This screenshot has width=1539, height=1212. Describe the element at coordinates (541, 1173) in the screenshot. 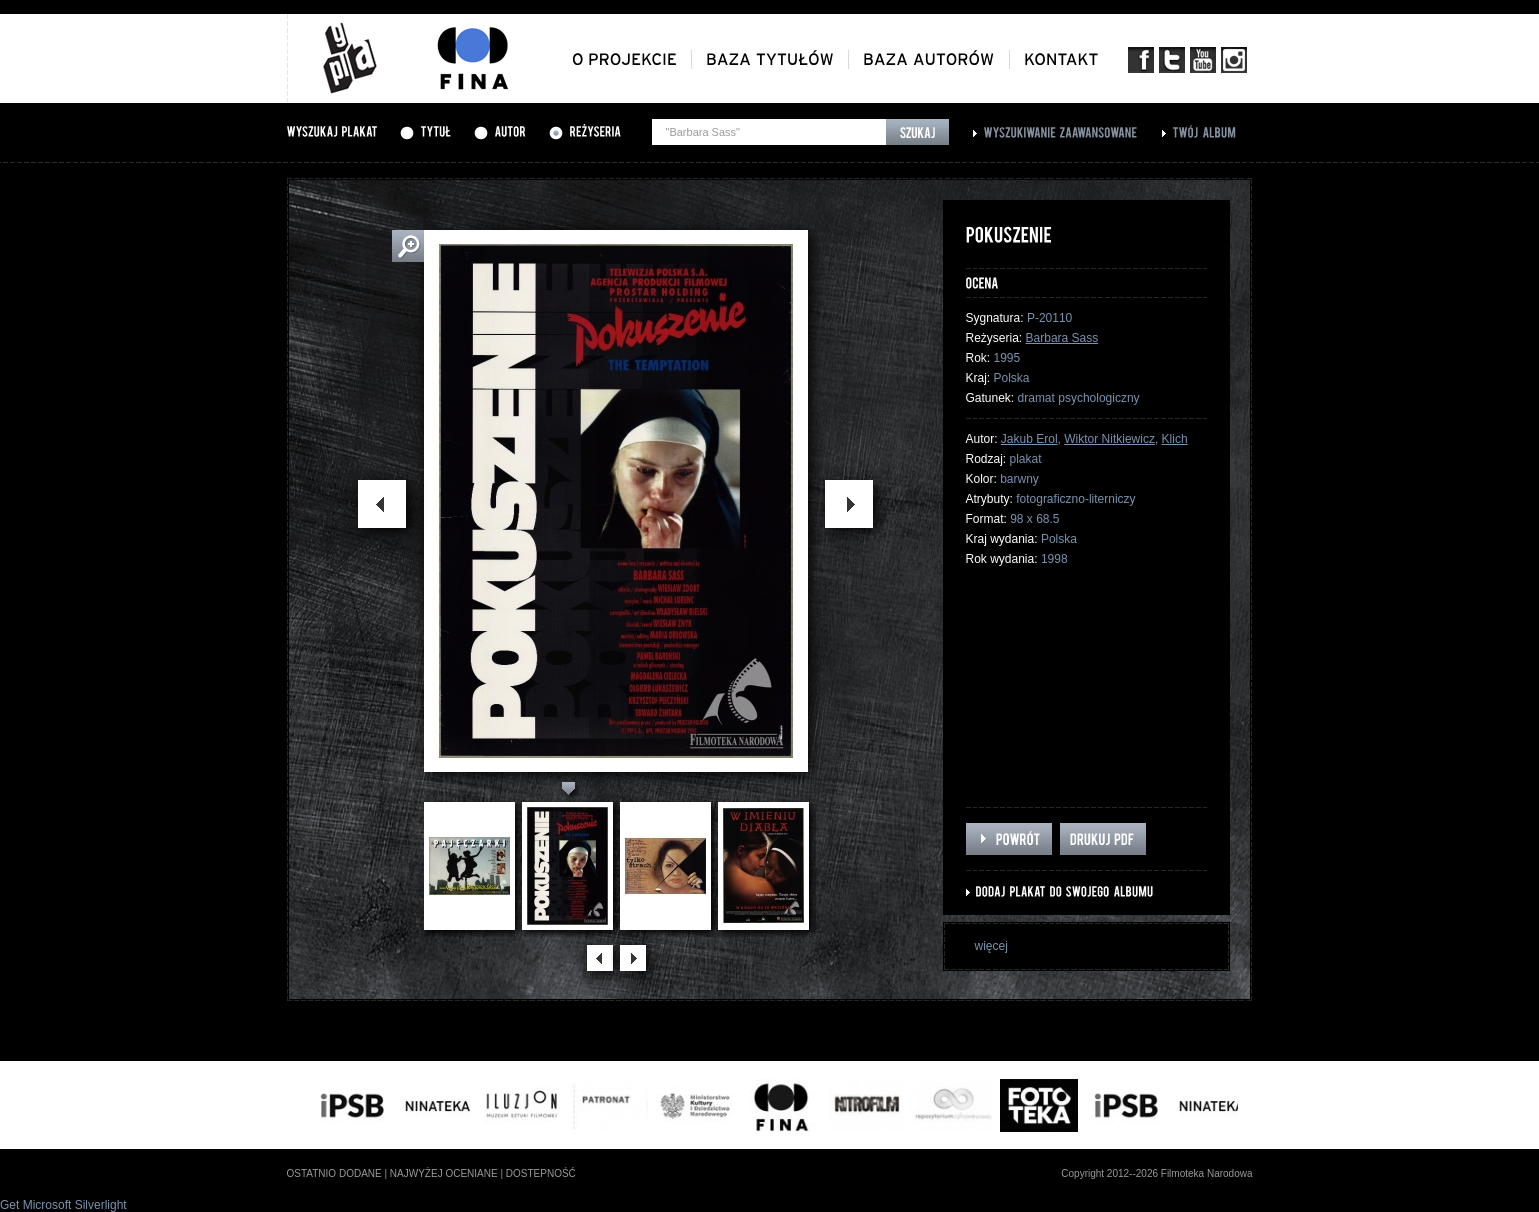

I see `dostepność` at that location.